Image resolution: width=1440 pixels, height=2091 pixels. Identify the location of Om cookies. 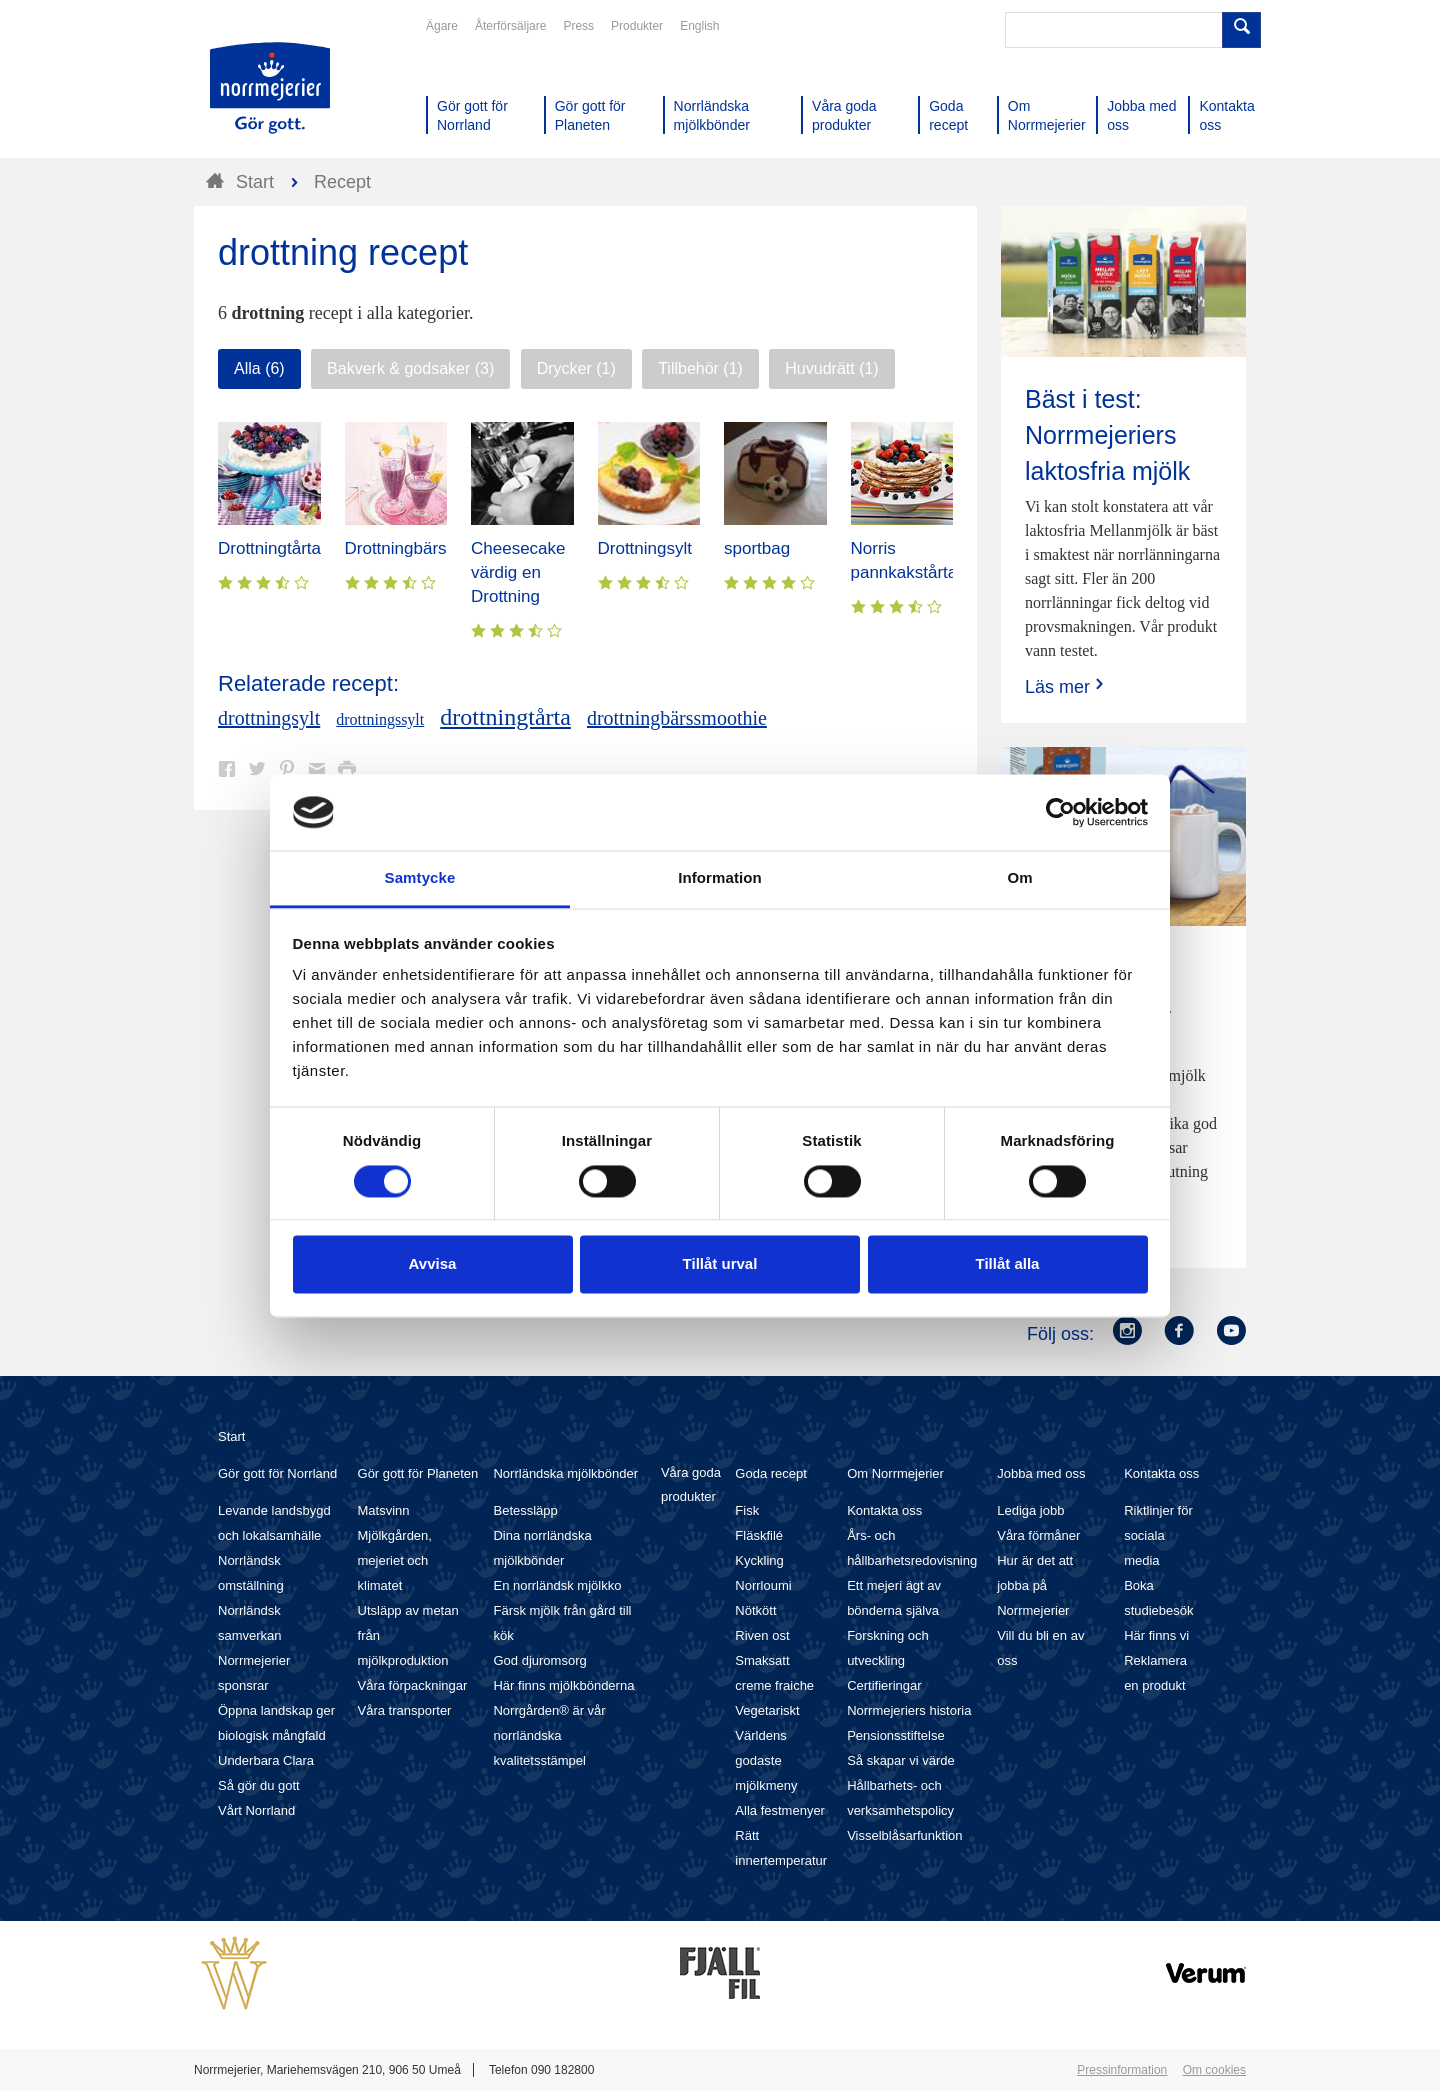
(1214, 2070).